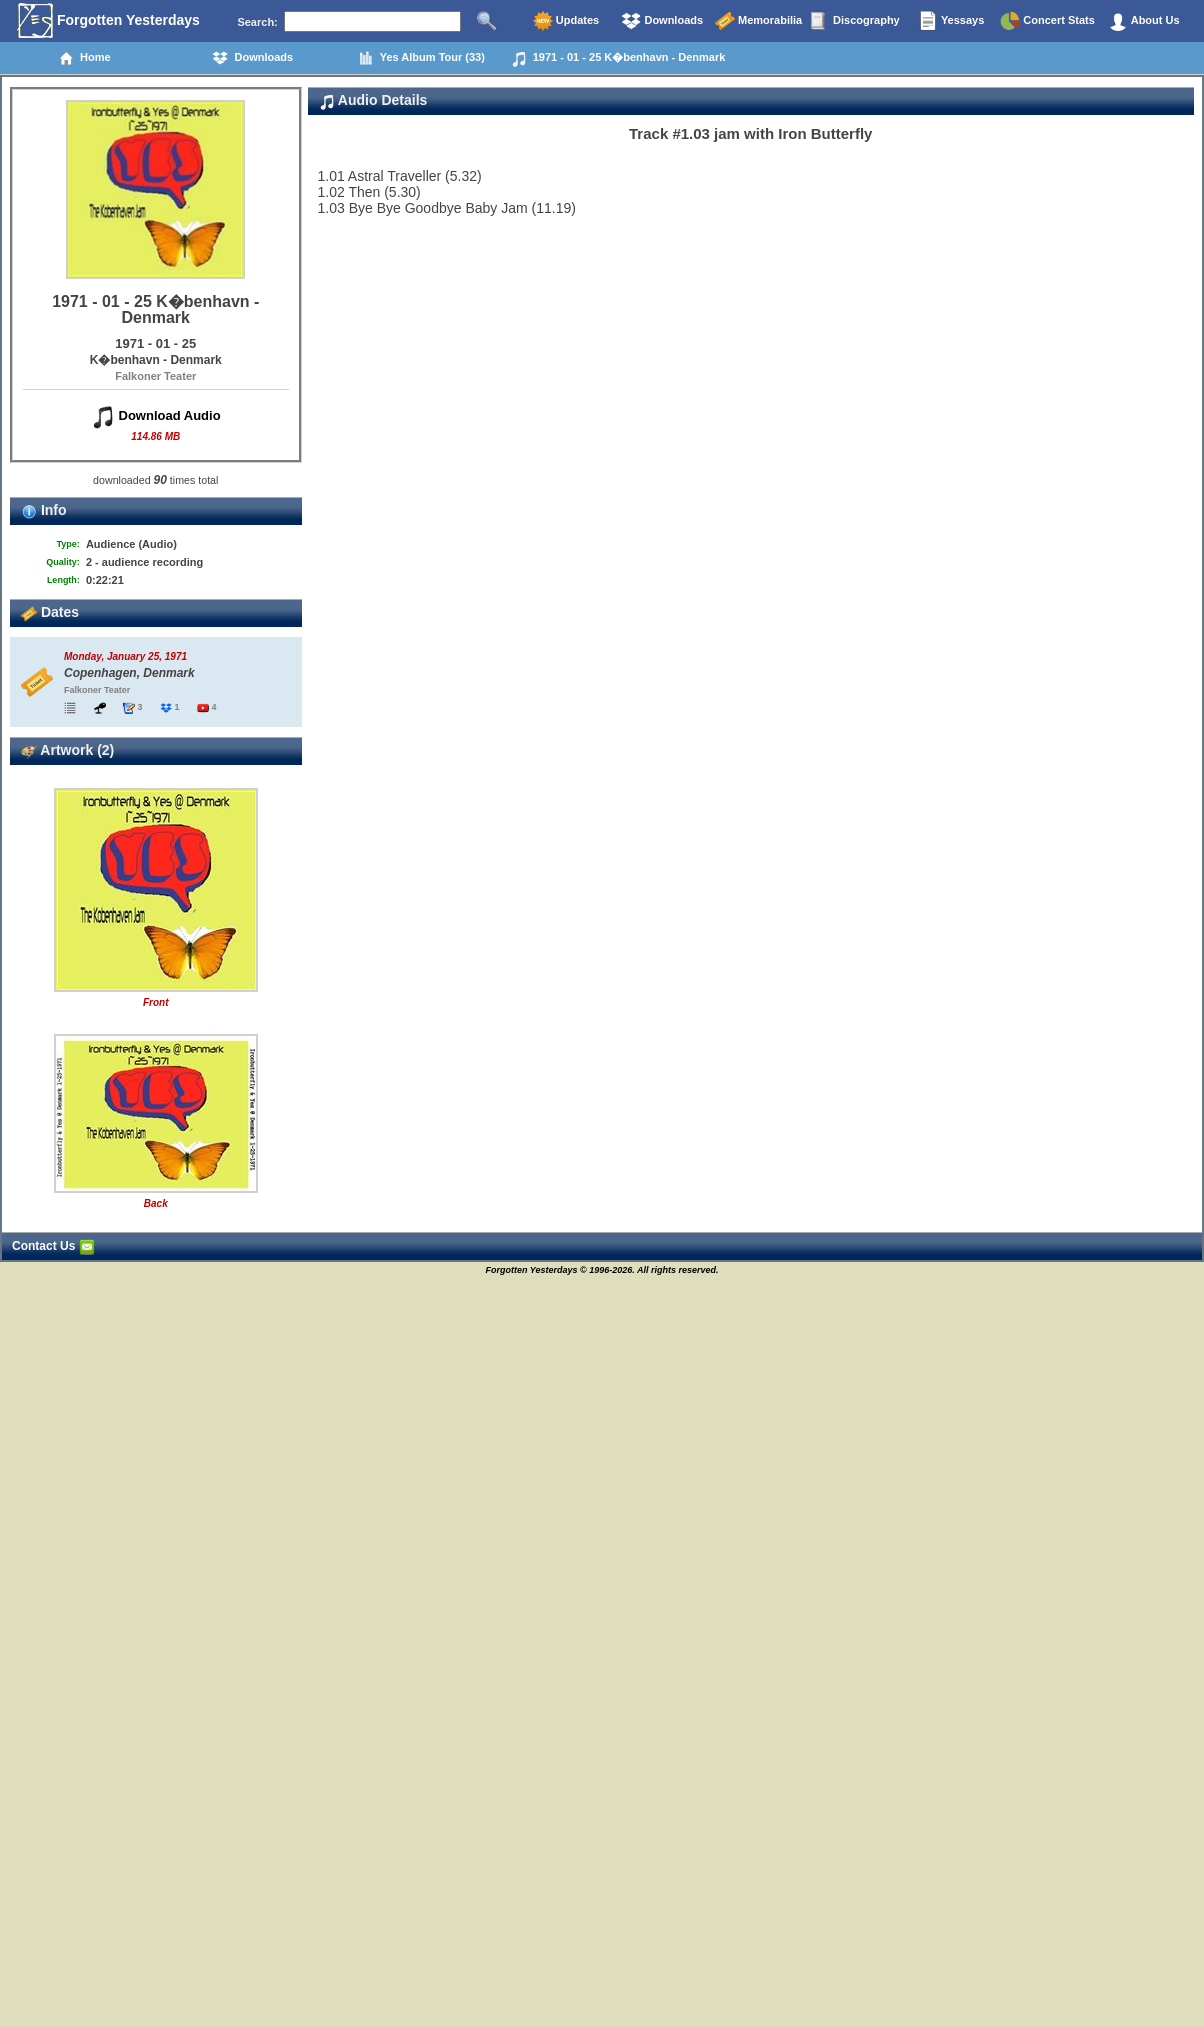 The image size is (1204, 2027). Describe the element at coordinates (618, 59) in the screenshot. I see `1971 - 01 - 25 K�benhavn - Denmark` at that location.